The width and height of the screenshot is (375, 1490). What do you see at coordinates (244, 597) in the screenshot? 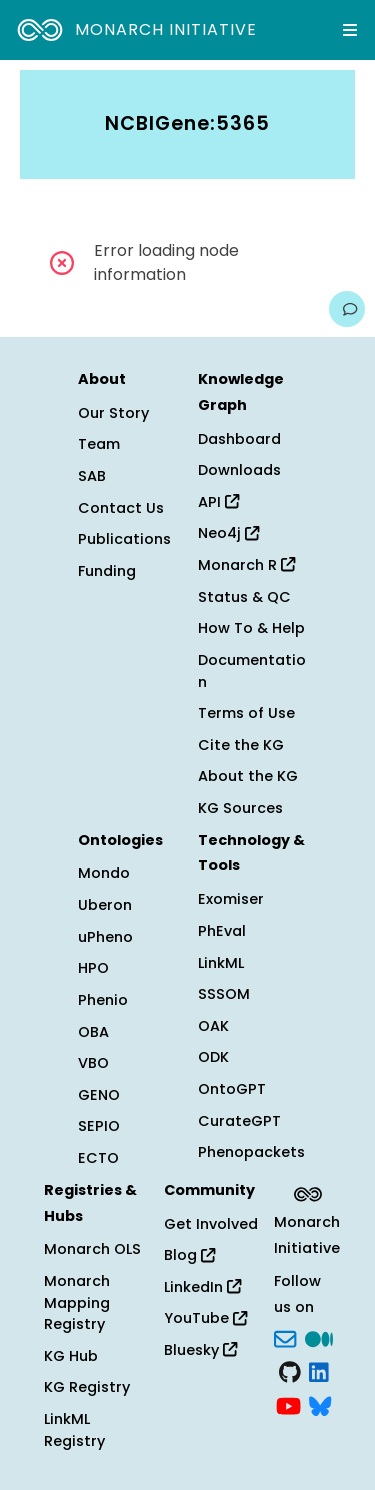
I see `Status & QC` at bounding box center [244, 597].